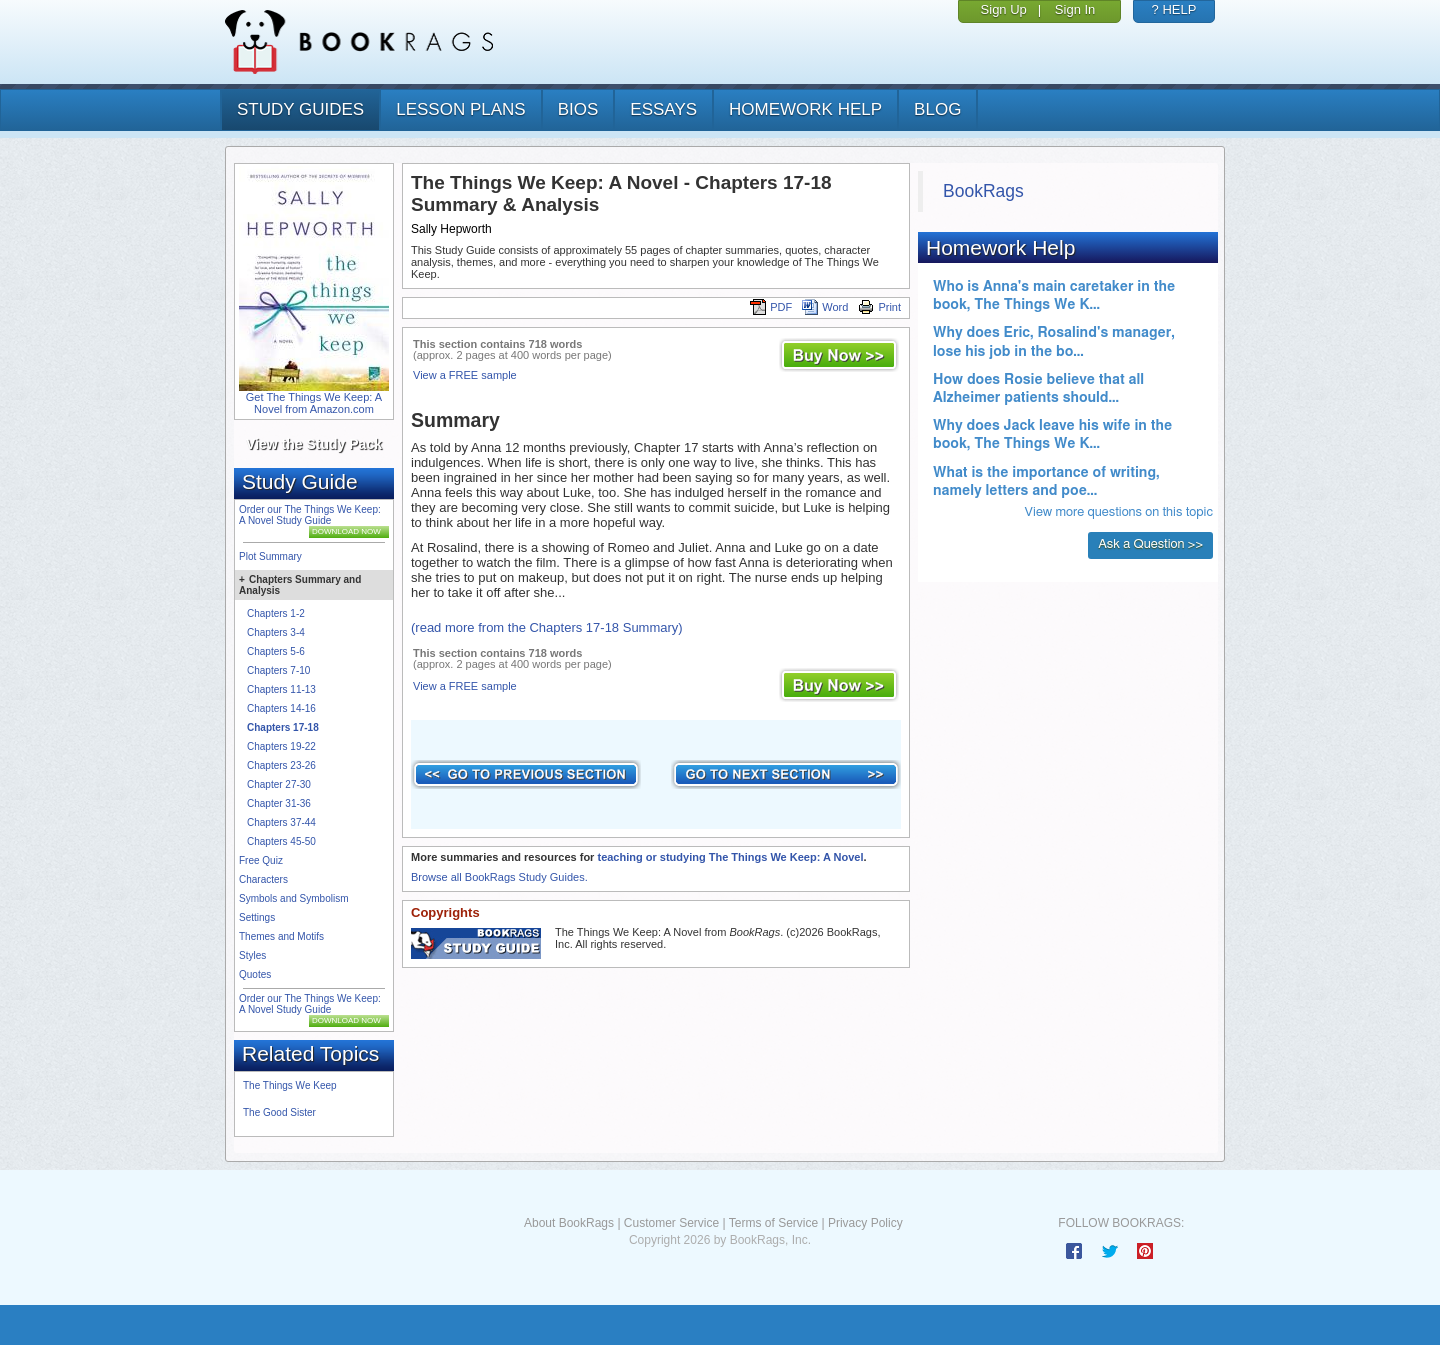 The width and height of the screenshot is (1440, 1345). What do you see at coordinates (281, 936) in the screenshot?
I see `Themes and Motifs` at bounding box center [281, 936].